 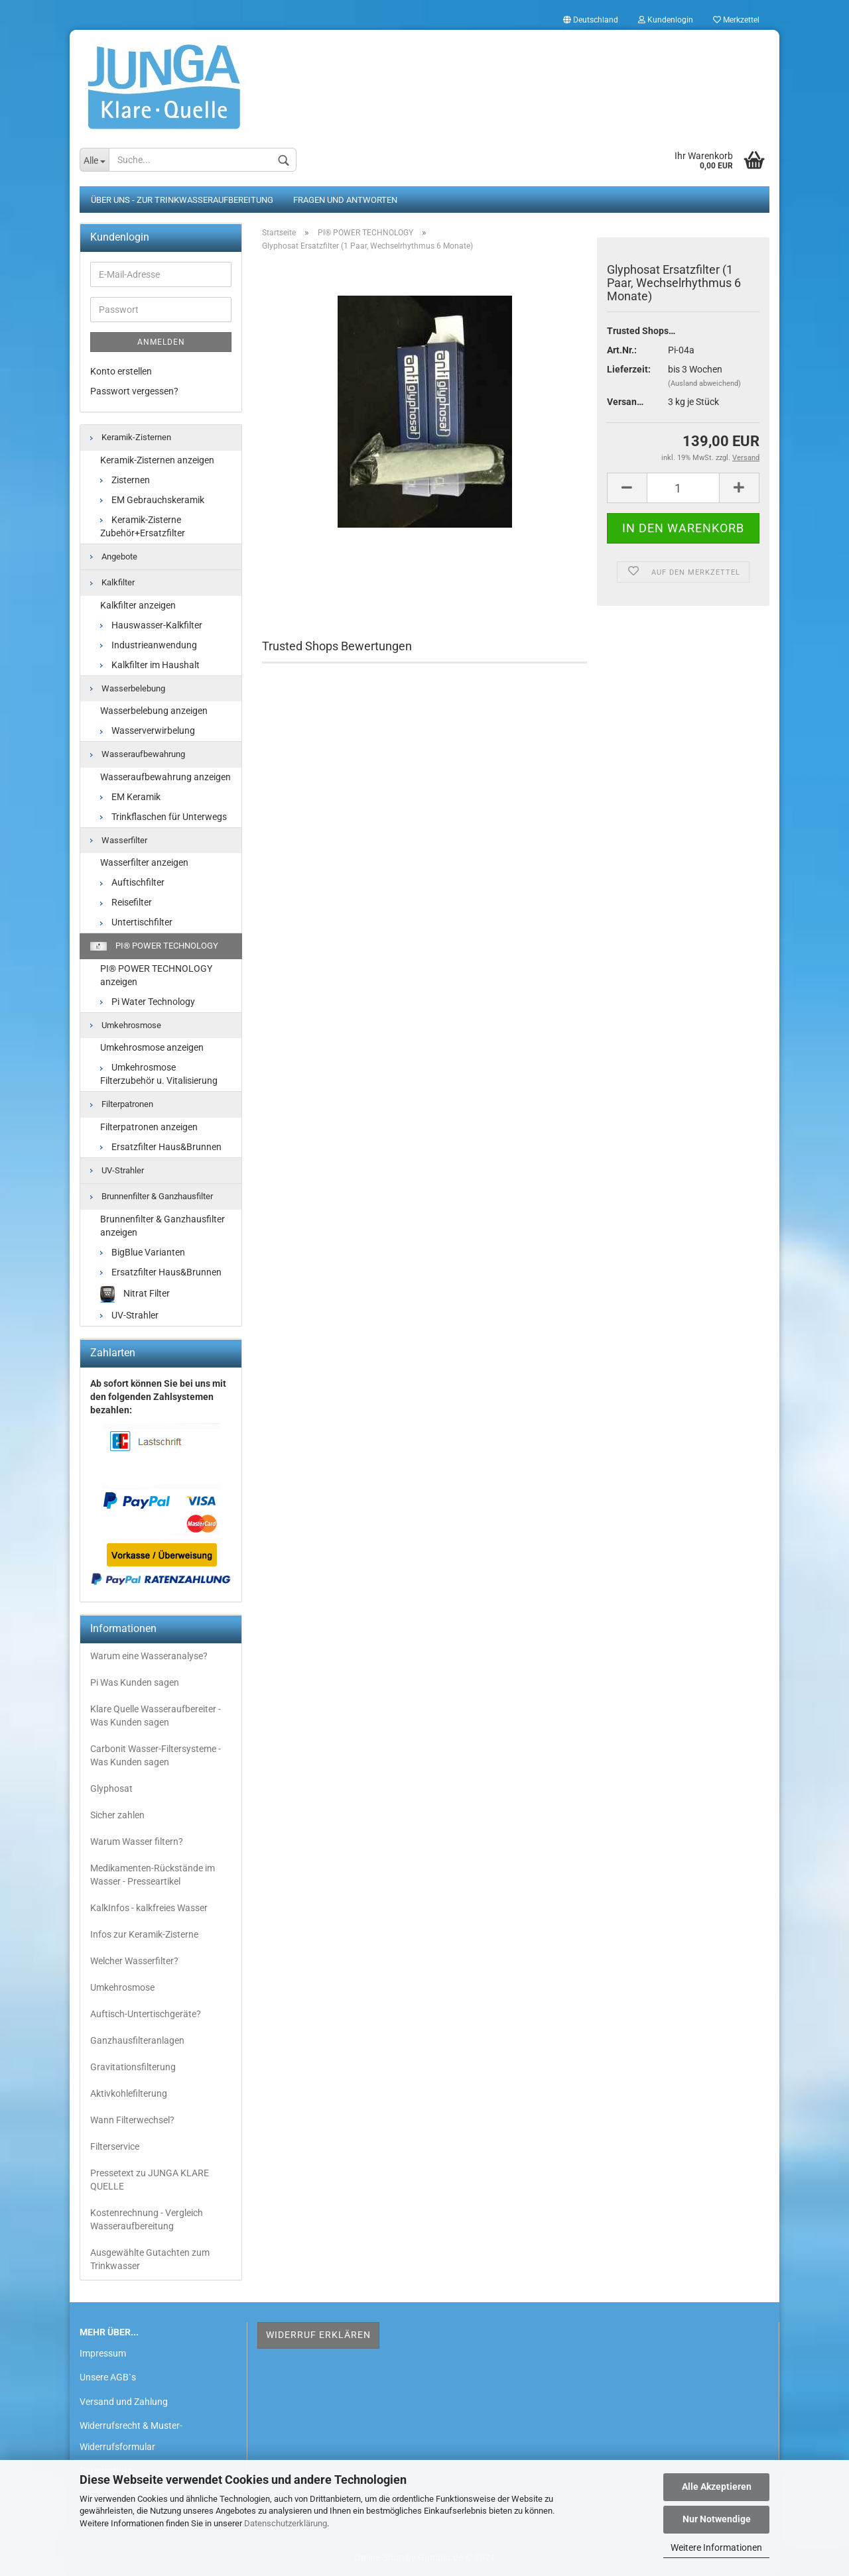 I want to click on EM Gebrauchskeramik, so click(x=152, y=500).